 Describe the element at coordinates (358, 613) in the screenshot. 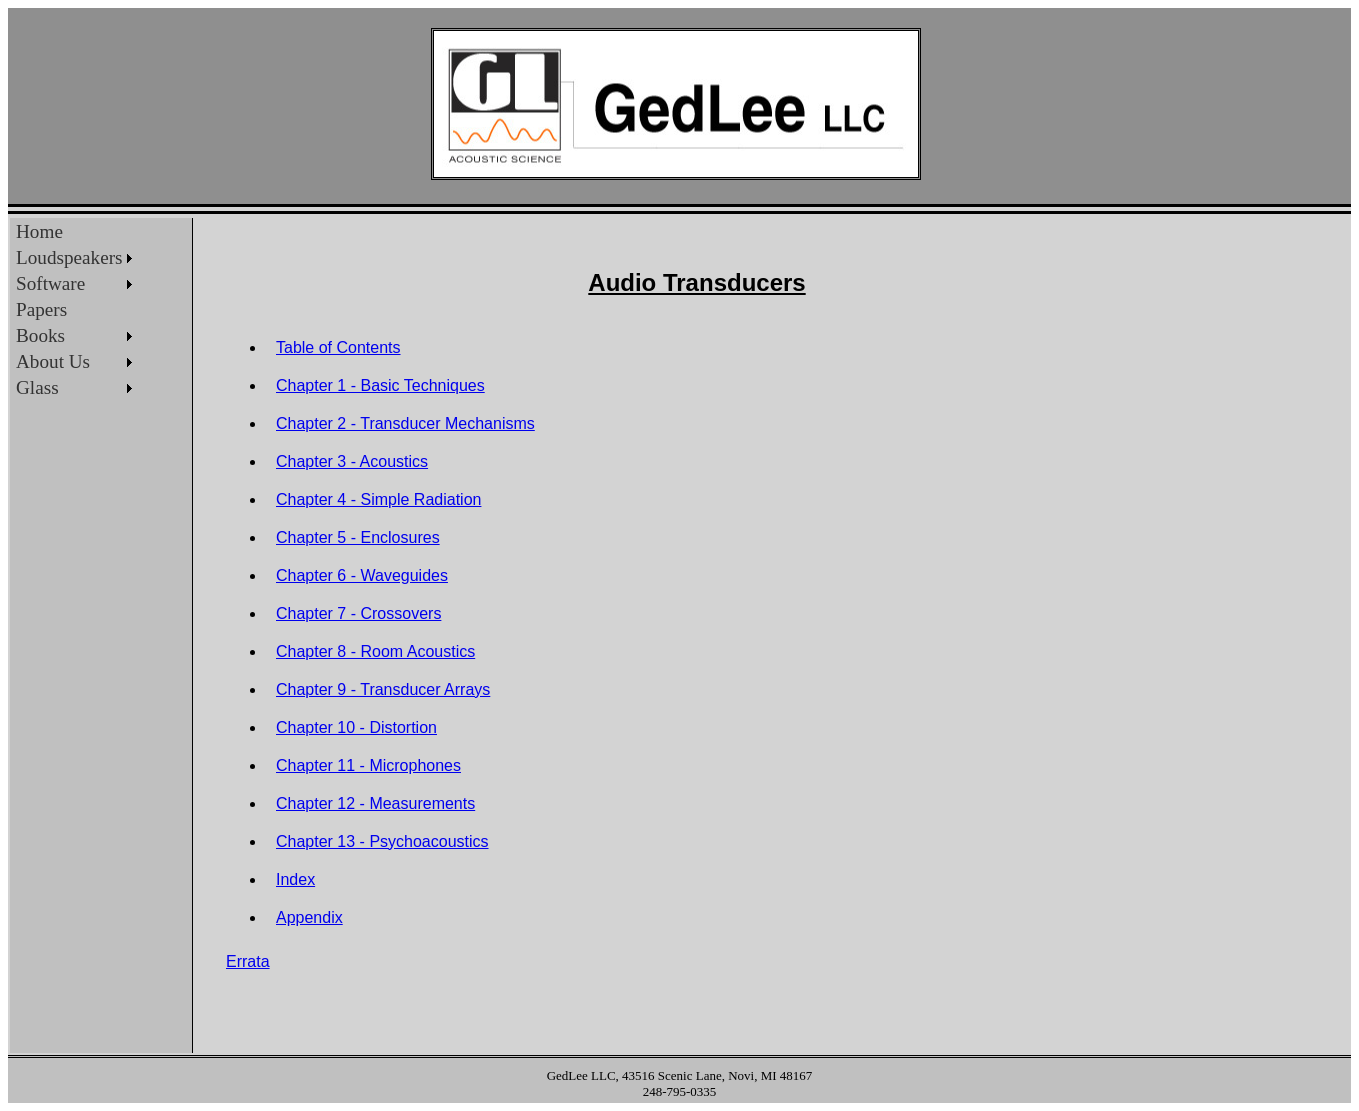

I see `Chapter 7 - Crossovers` at that location.